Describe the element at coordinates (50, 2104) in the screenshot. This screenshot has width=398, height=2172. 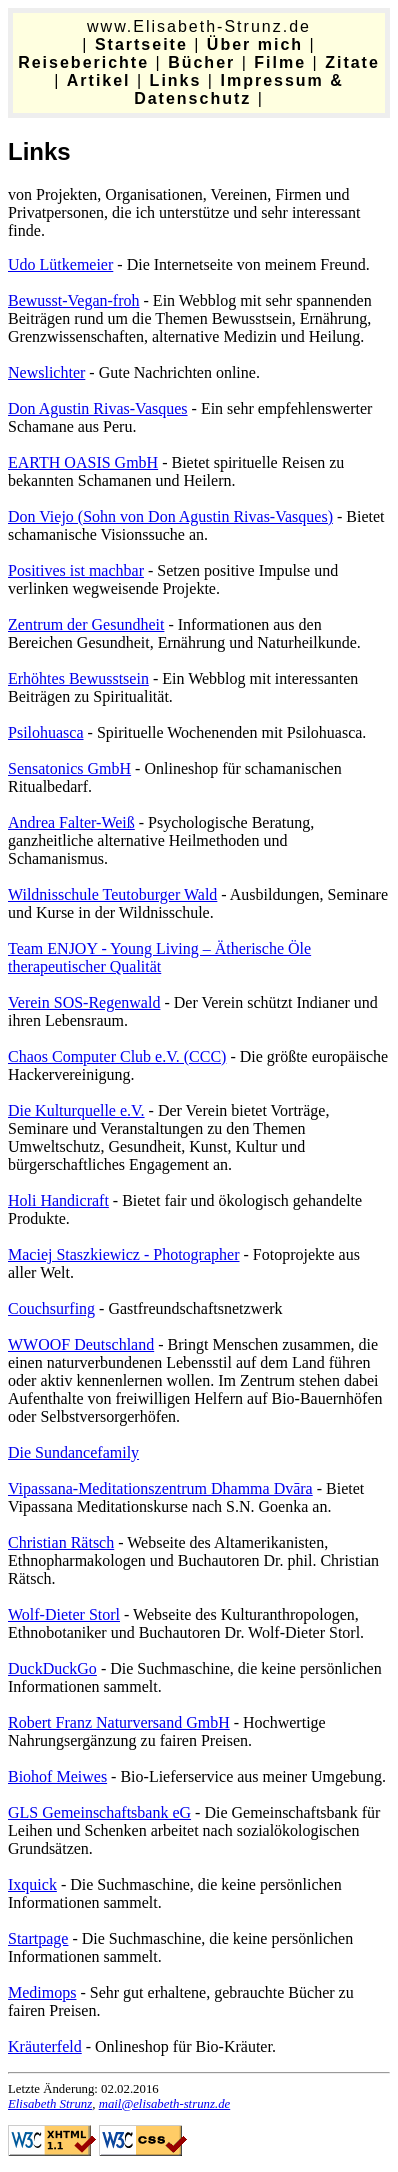
I see `Elisabeth Strunz` at that location.